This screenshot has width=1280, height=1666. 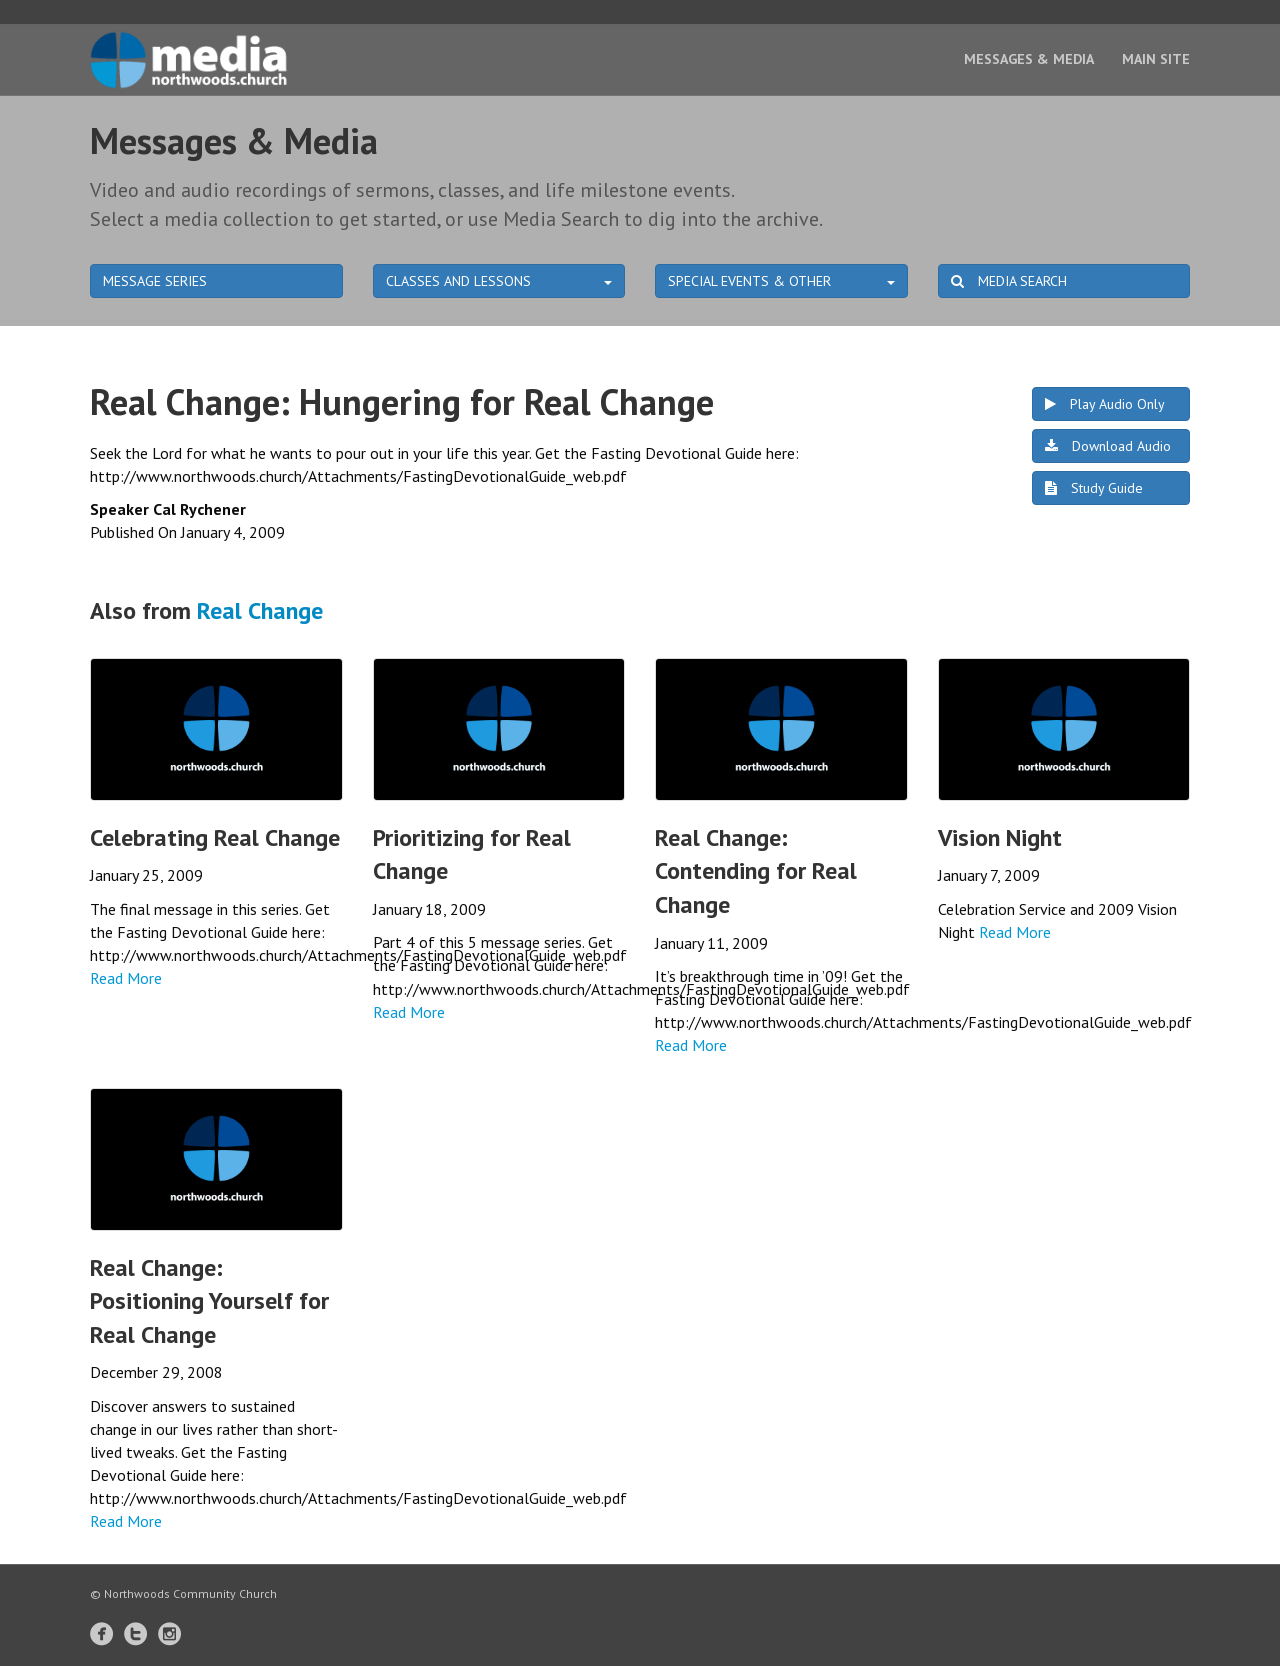 What do you see at coordinates (1156, 59) in the screenshot?
I see `Main Site` at bounding box center [1156, 59].